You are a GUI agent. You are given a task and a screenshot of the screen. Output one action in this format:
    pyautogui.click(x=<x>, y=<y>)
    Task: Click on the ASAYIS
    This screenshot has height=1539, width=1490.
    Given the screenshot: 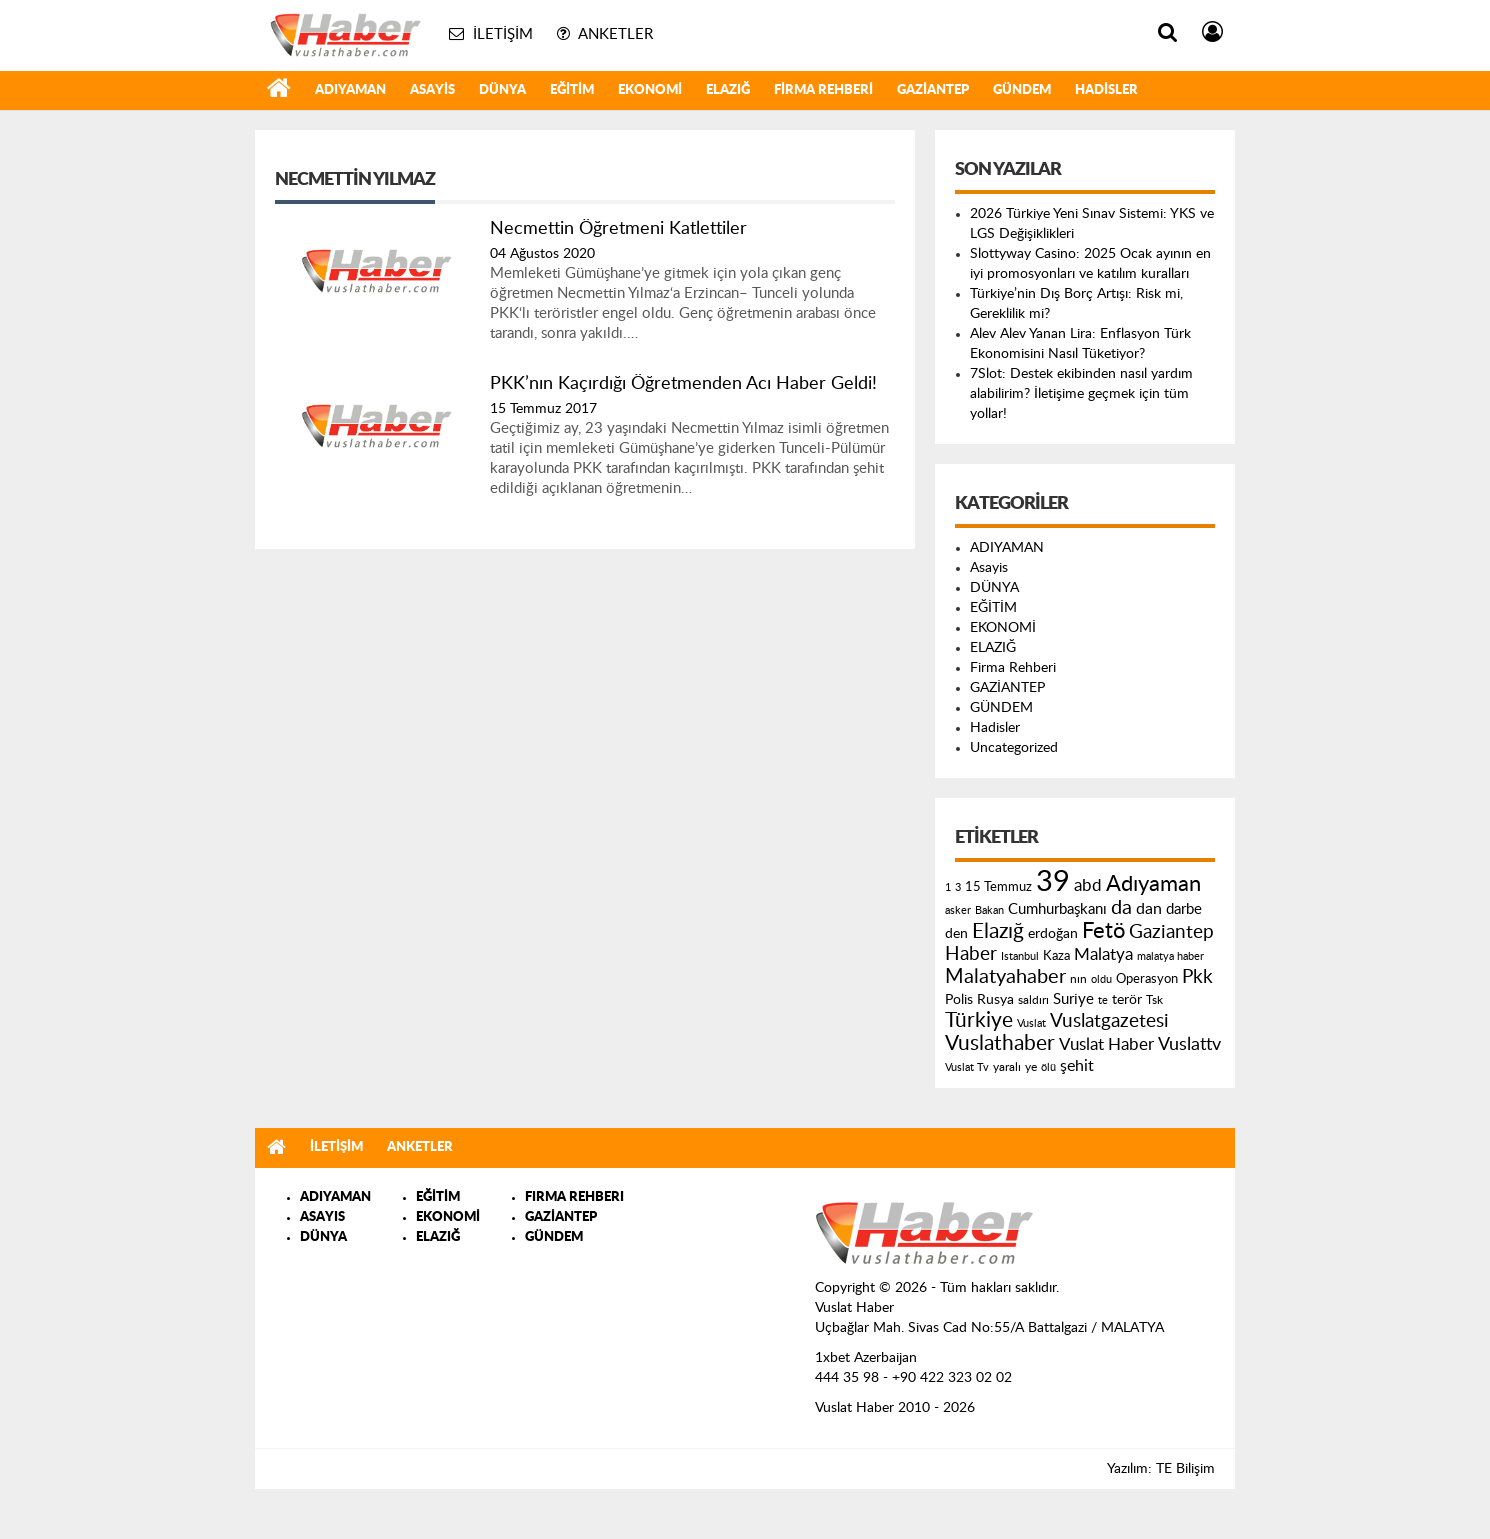 What is the action you would take?
    pyautogui.click(x=322, y=1217)
    